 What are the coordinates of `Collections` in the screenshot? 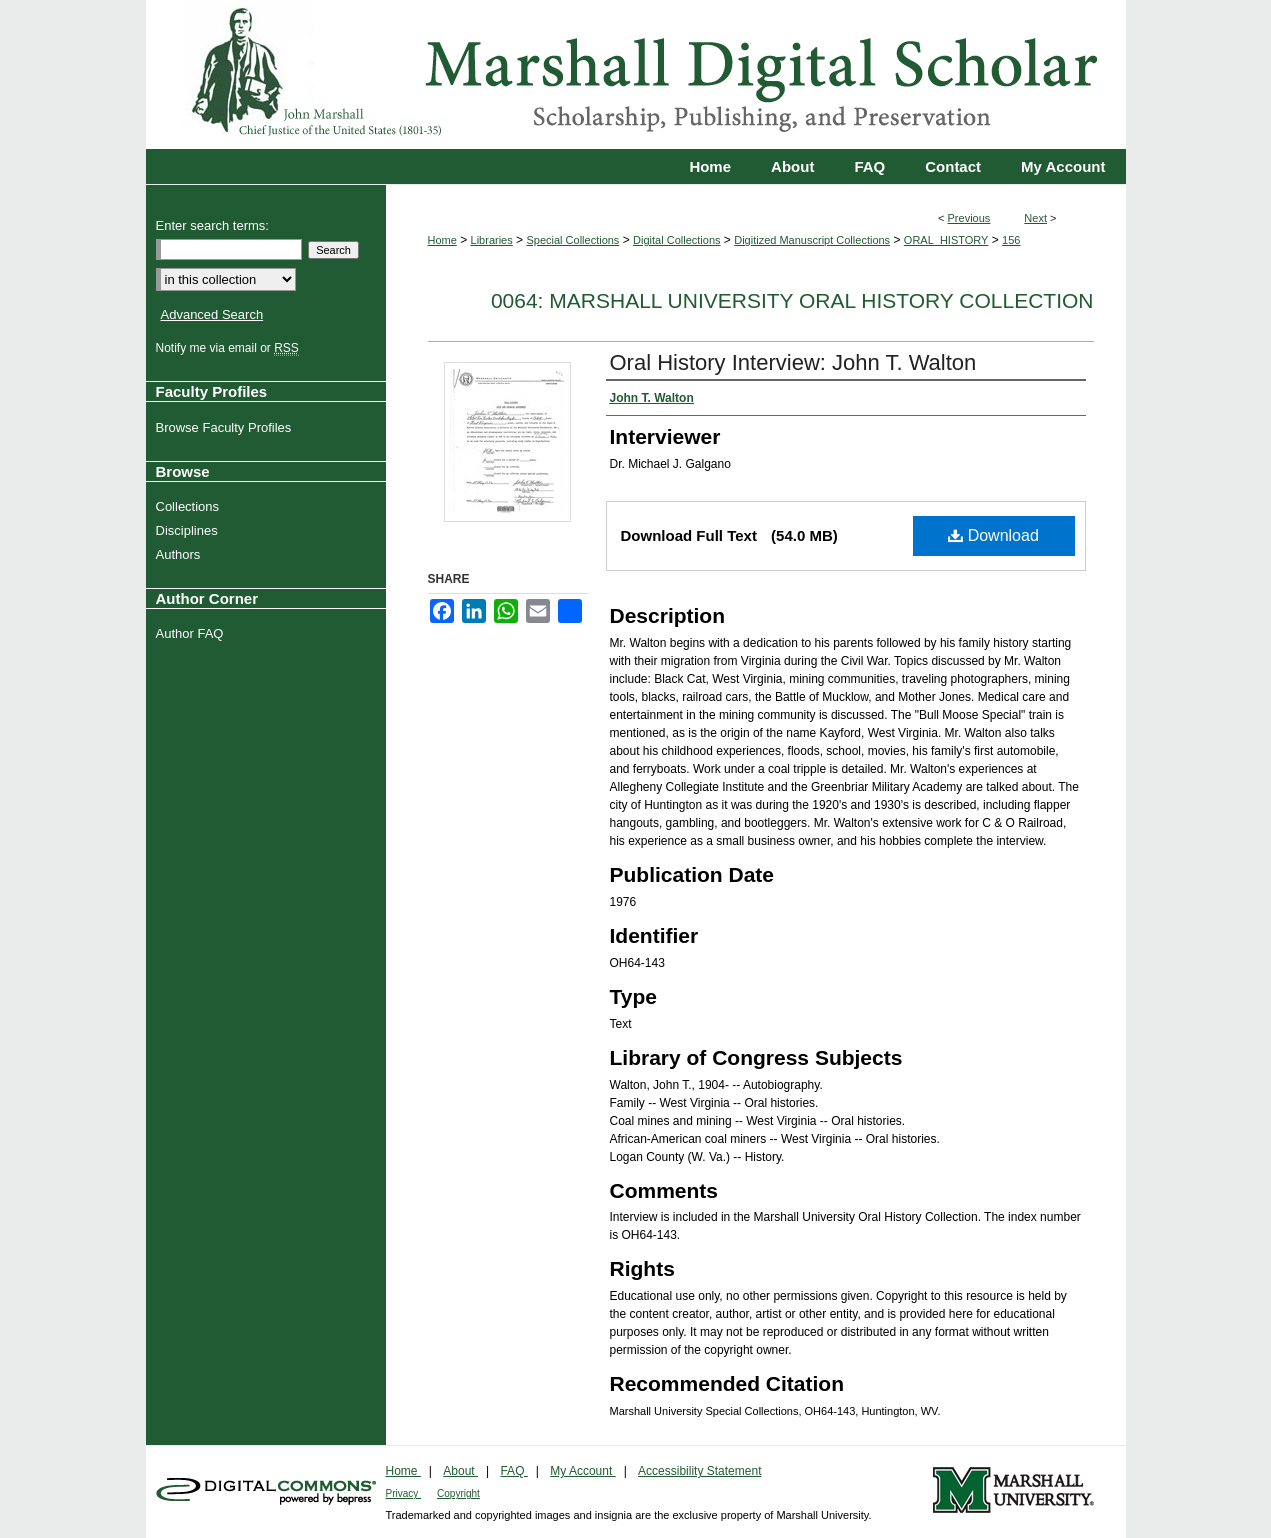 It's located at (190, 506).